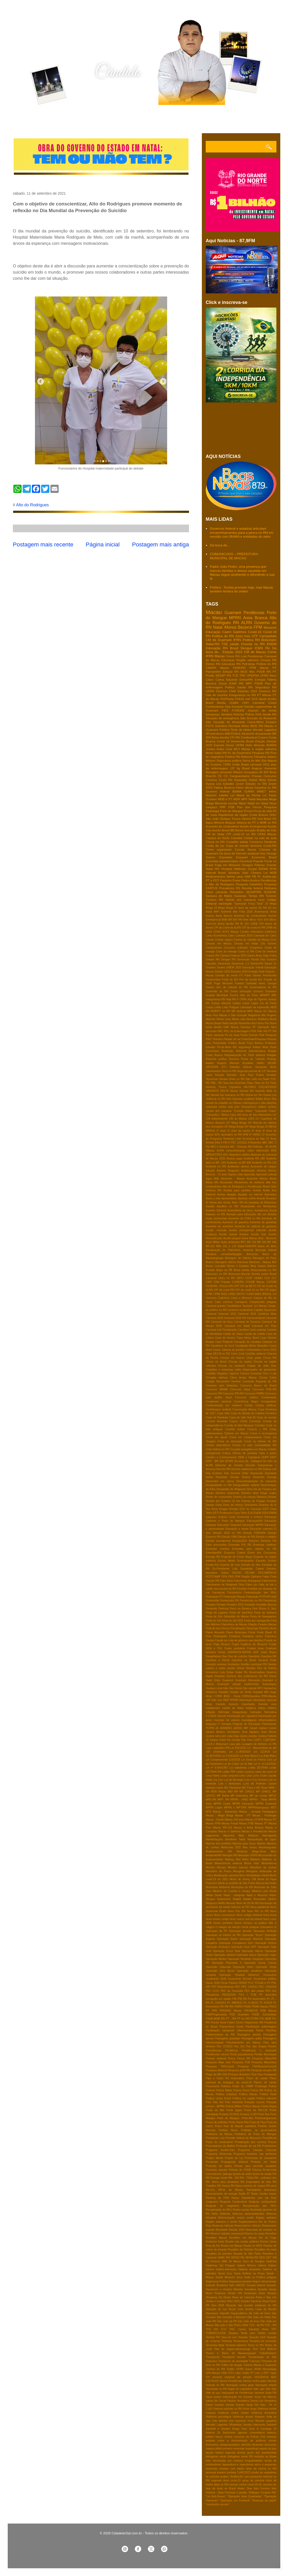 The width and height of the screenshot is (288, 2576). I want to click on facção, so click(210, 2452).